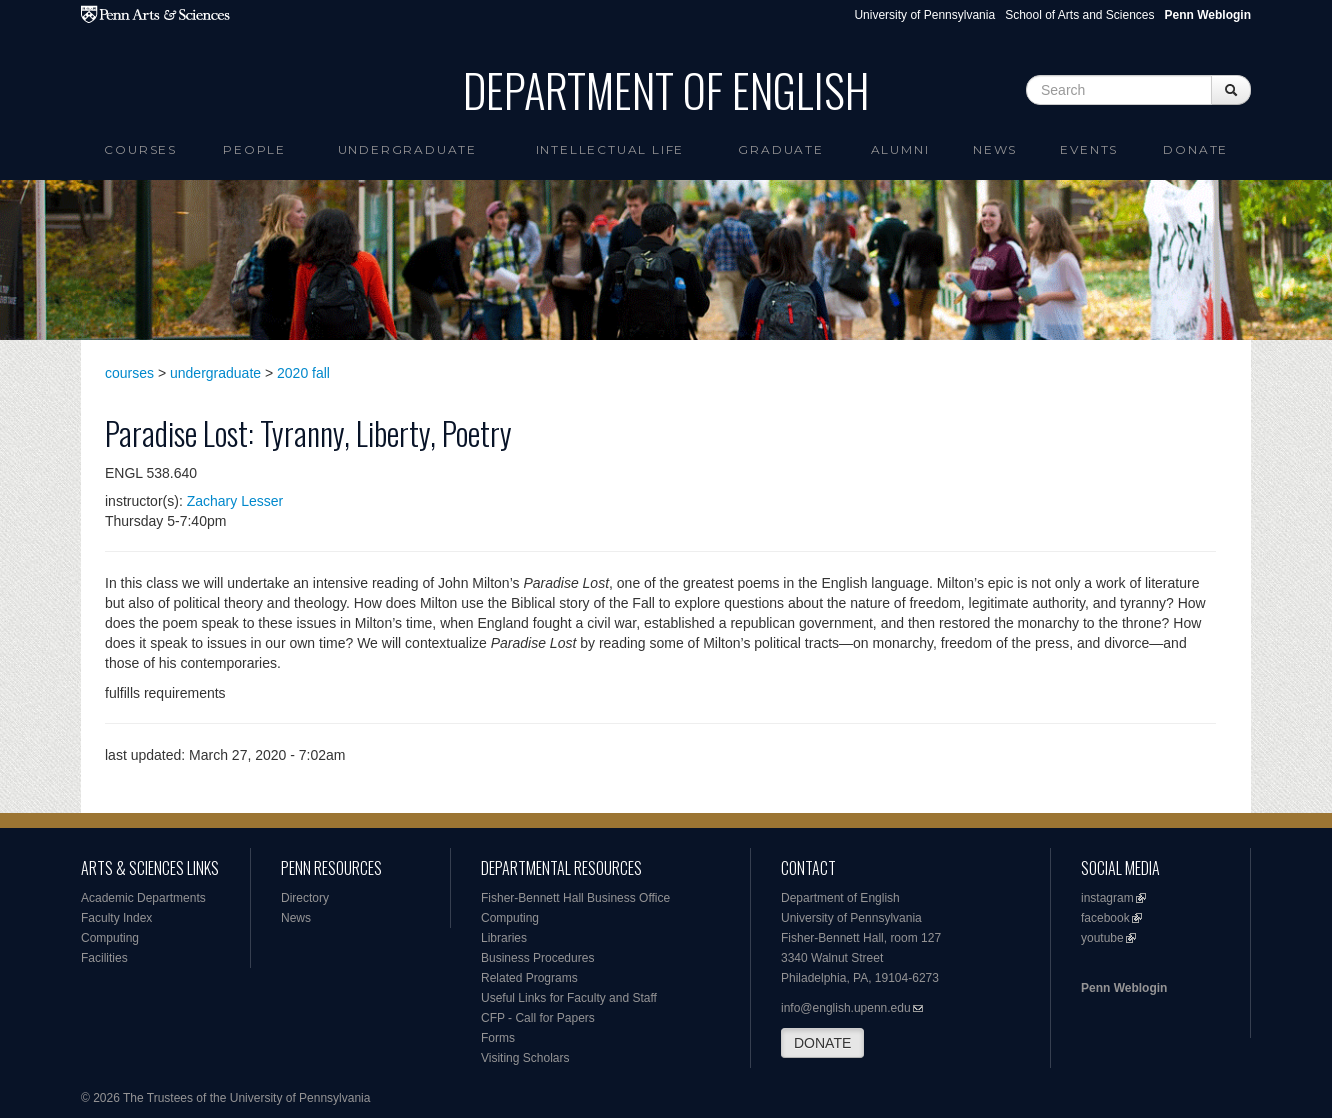  Describe the element at coordinates (140, 149) in the screenshot. I see `Courses` at that location.